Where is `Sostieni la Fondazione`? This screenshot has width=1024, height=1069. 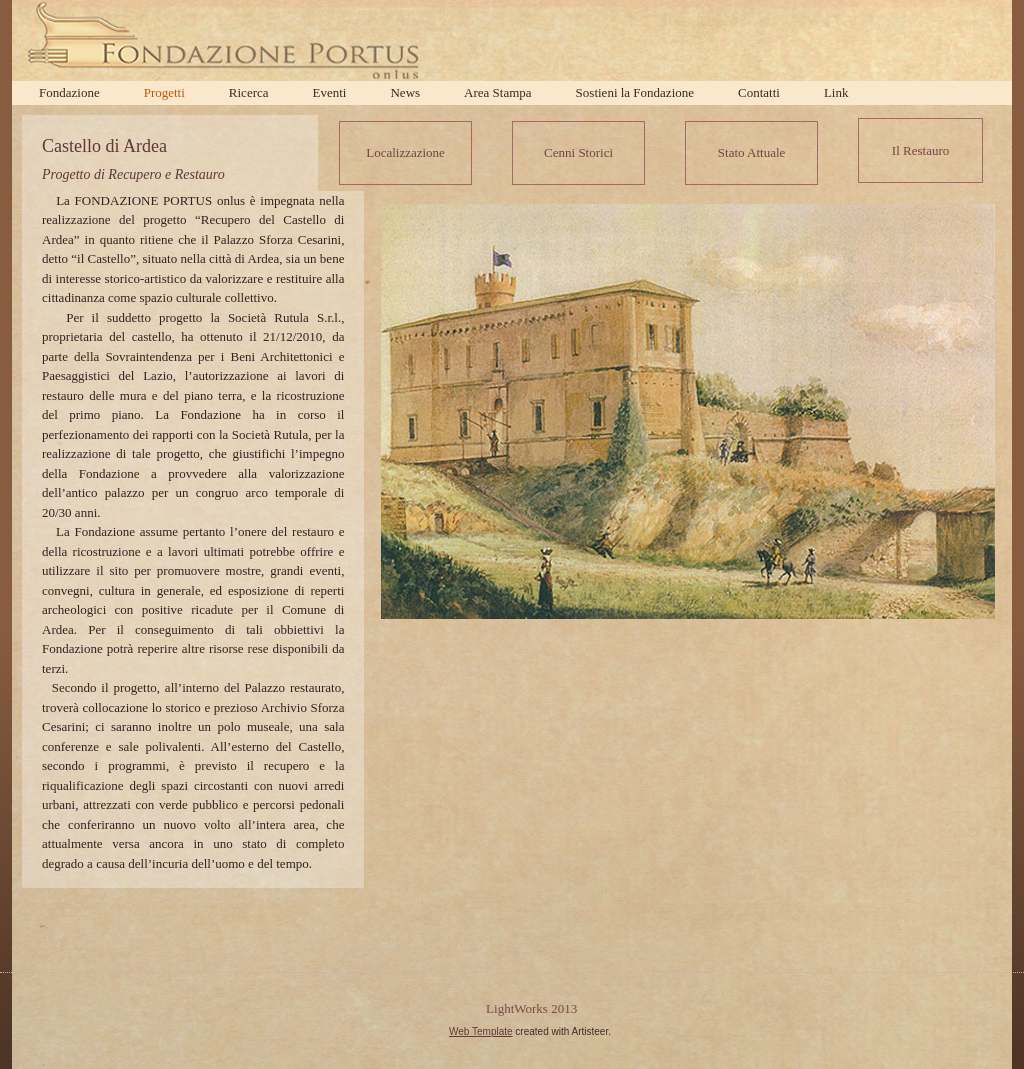
Sostieni la Fondazione is located at coordinates (635, 92).